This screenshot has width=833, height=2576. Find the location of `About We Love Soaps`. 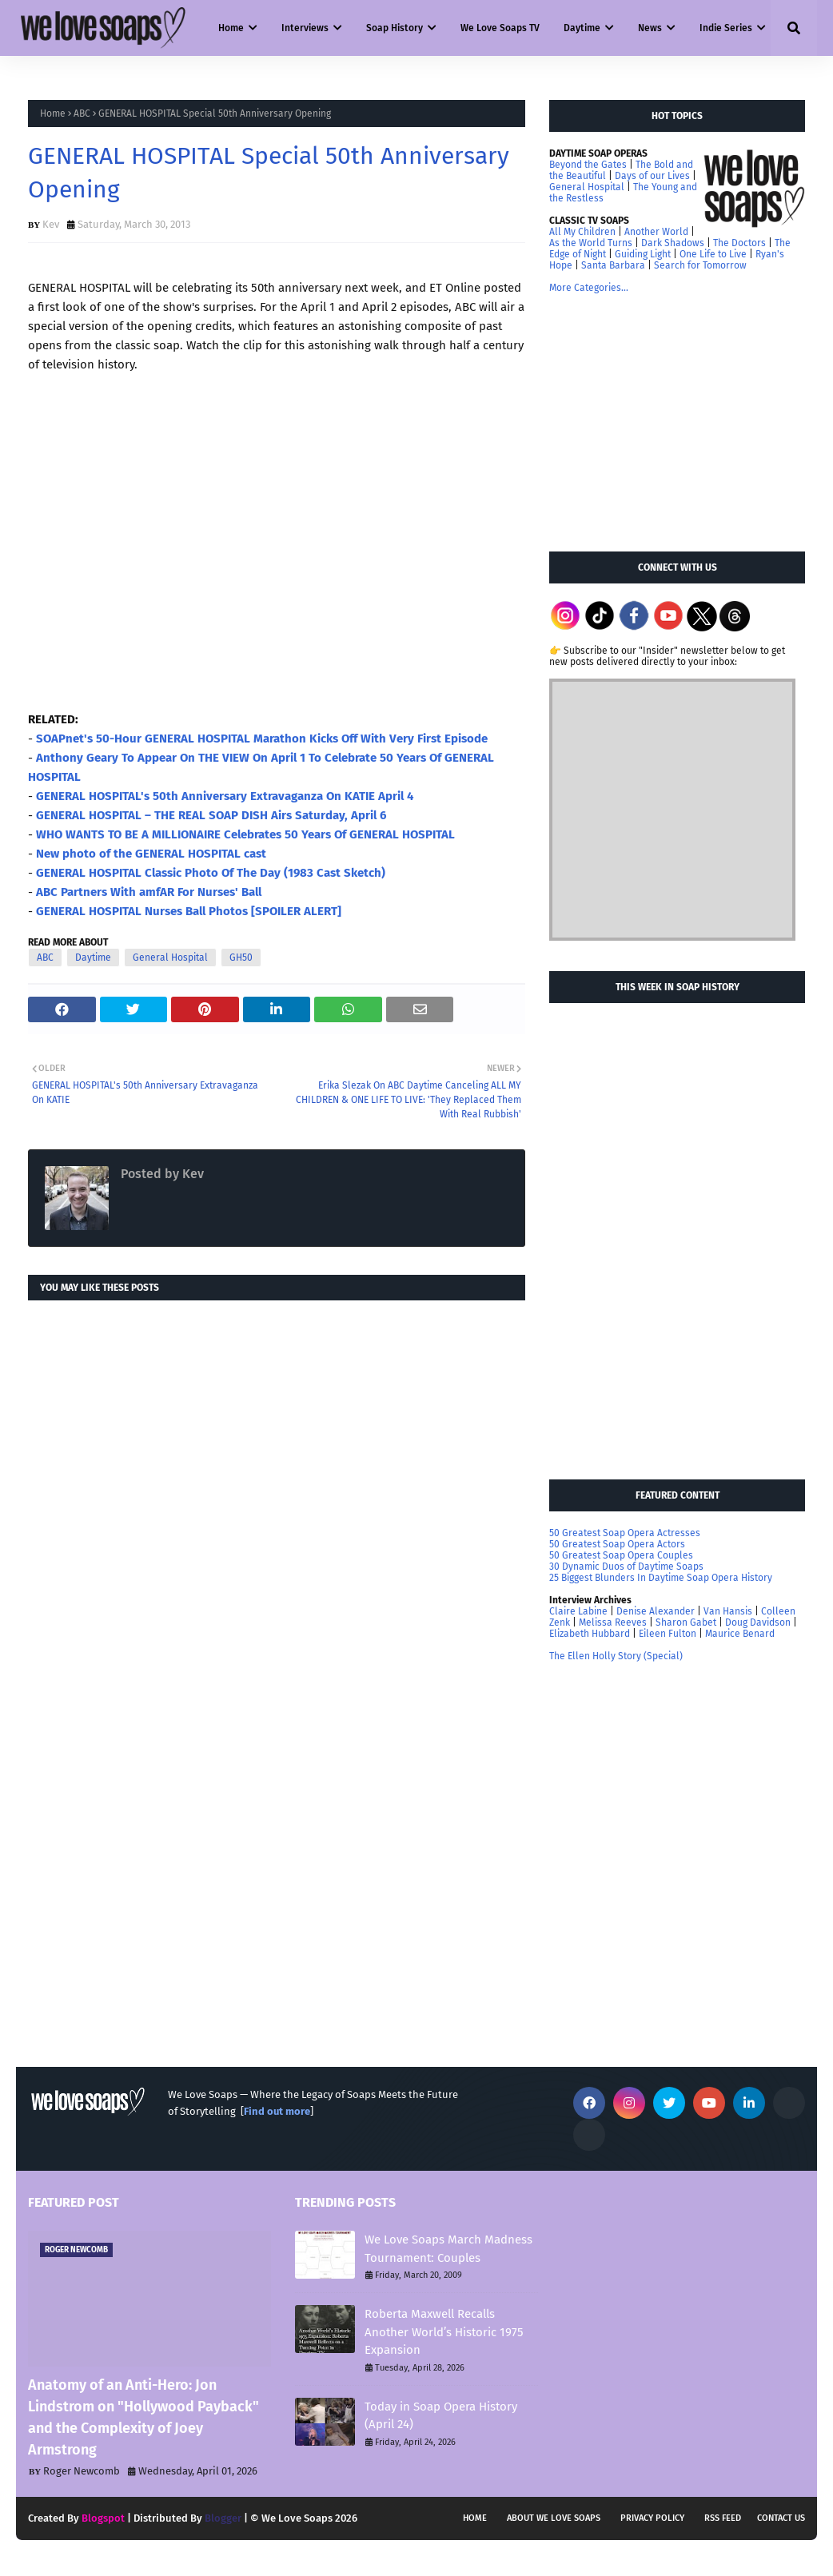

About We Love Soaps is located at coordinates (553, 2518).